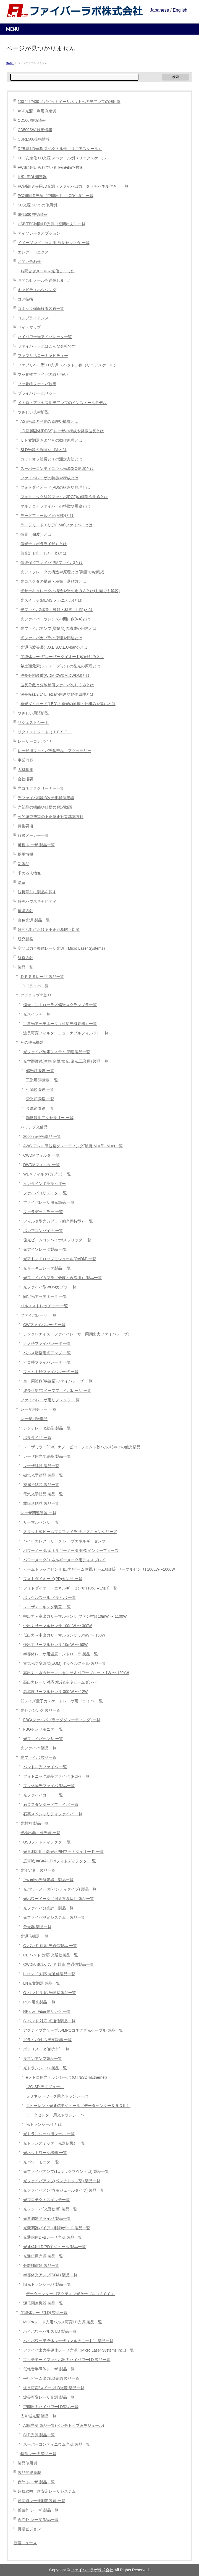 Image resolution: width=199 pixels, height=2576 pixels. Describe the element at coordinates (43, 2313) in the screenshot. I see `半導体レーザ(LD) 製品一覧` at that location.